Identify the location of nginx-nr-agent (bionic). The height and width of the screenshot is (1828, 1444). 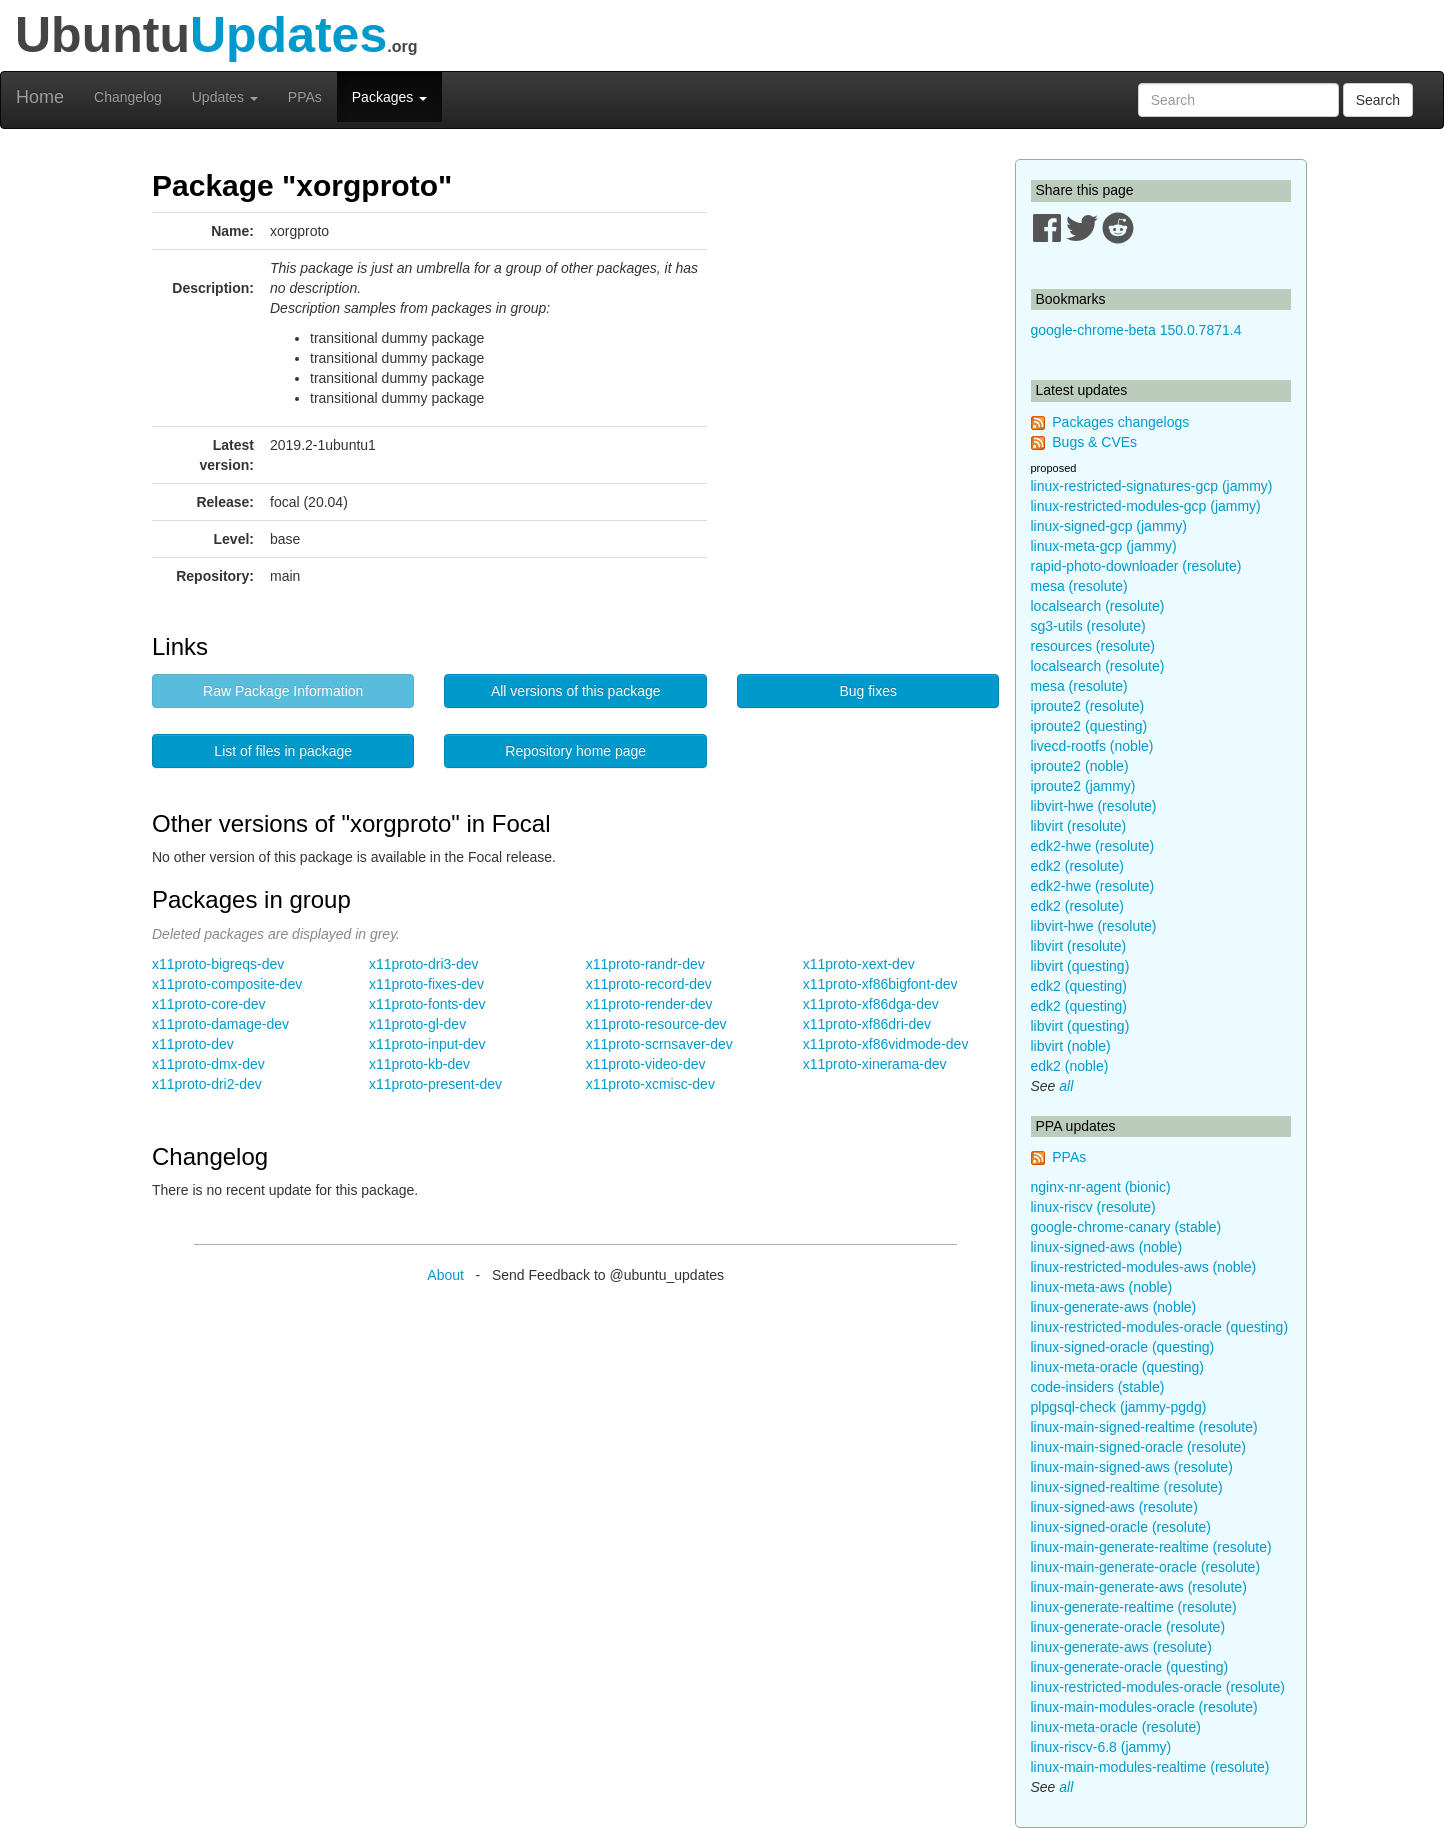
(1101, 1187).